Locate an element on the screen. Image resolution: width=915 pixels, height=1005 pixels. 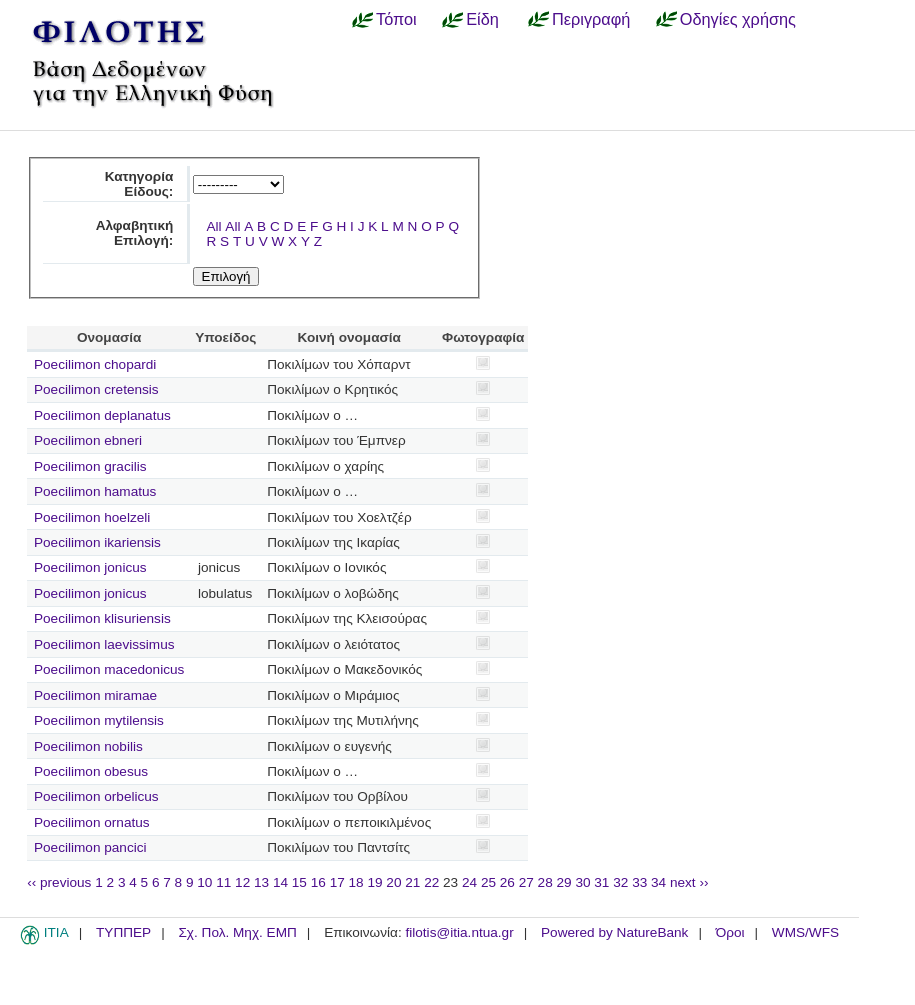
Poecilimon hamatus is located at coordinates (95, 491).